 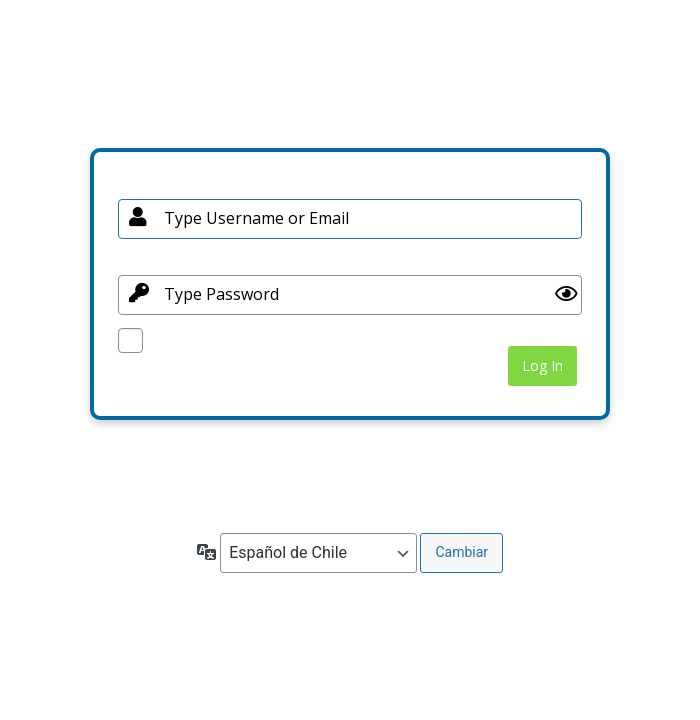 I want to click on Your Site Name and Info, so click(x=350, y=81).